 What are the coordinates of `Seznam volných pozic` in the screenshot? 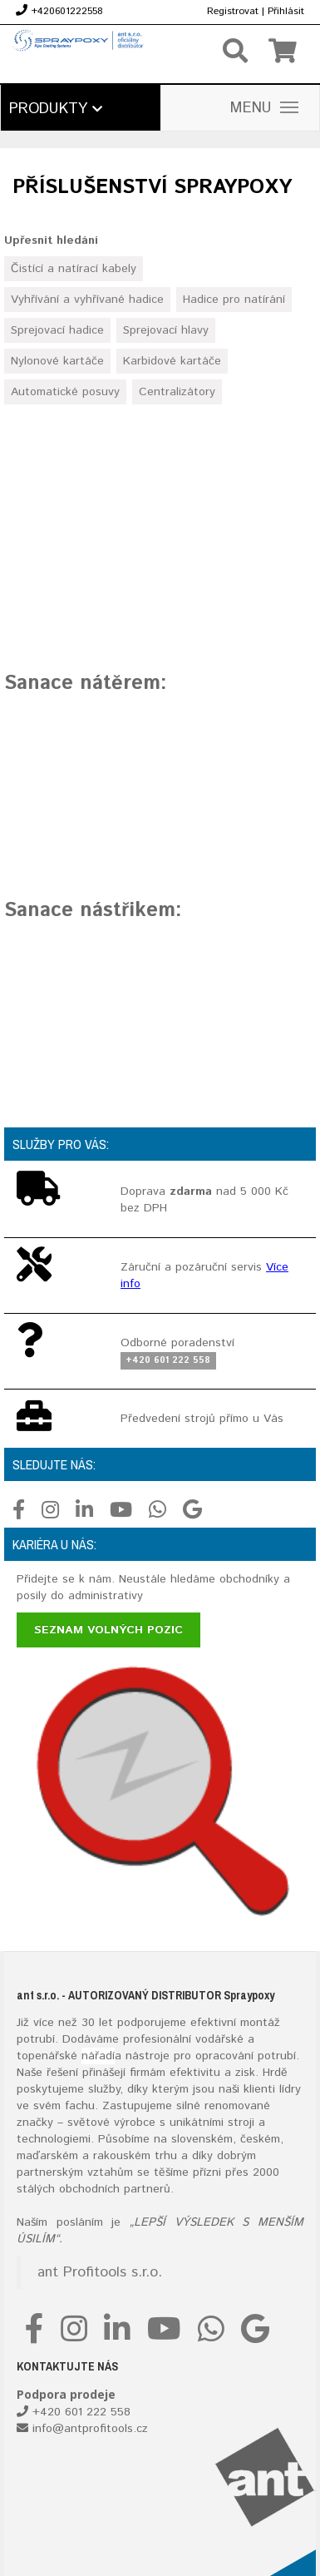 It's located at (108, 1630).